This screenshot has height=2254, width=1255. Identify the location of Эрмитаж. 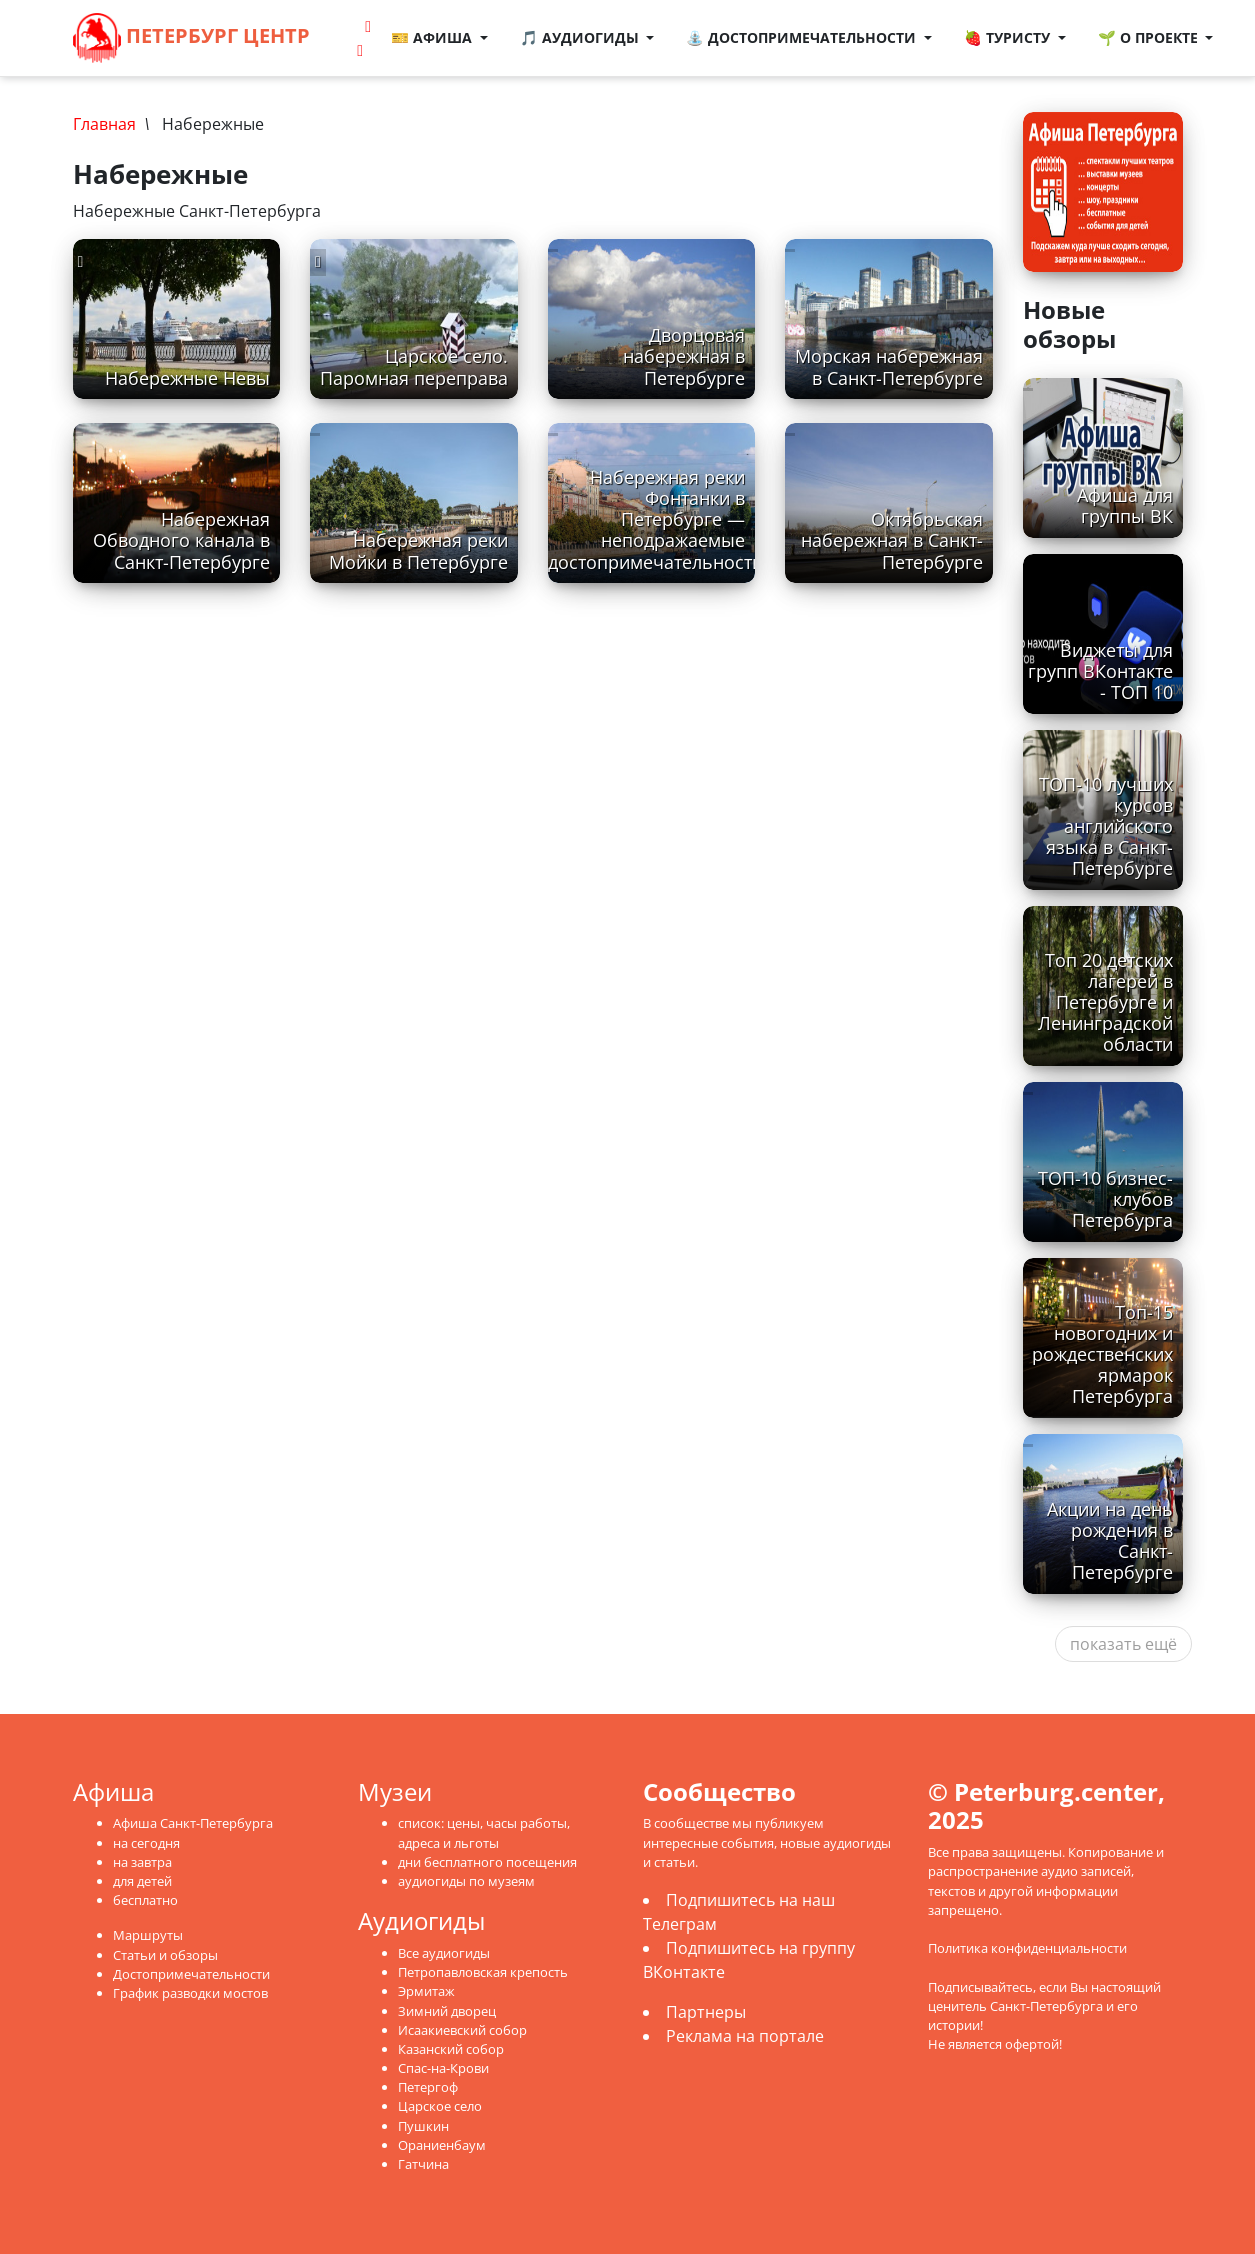
(426, 1991).